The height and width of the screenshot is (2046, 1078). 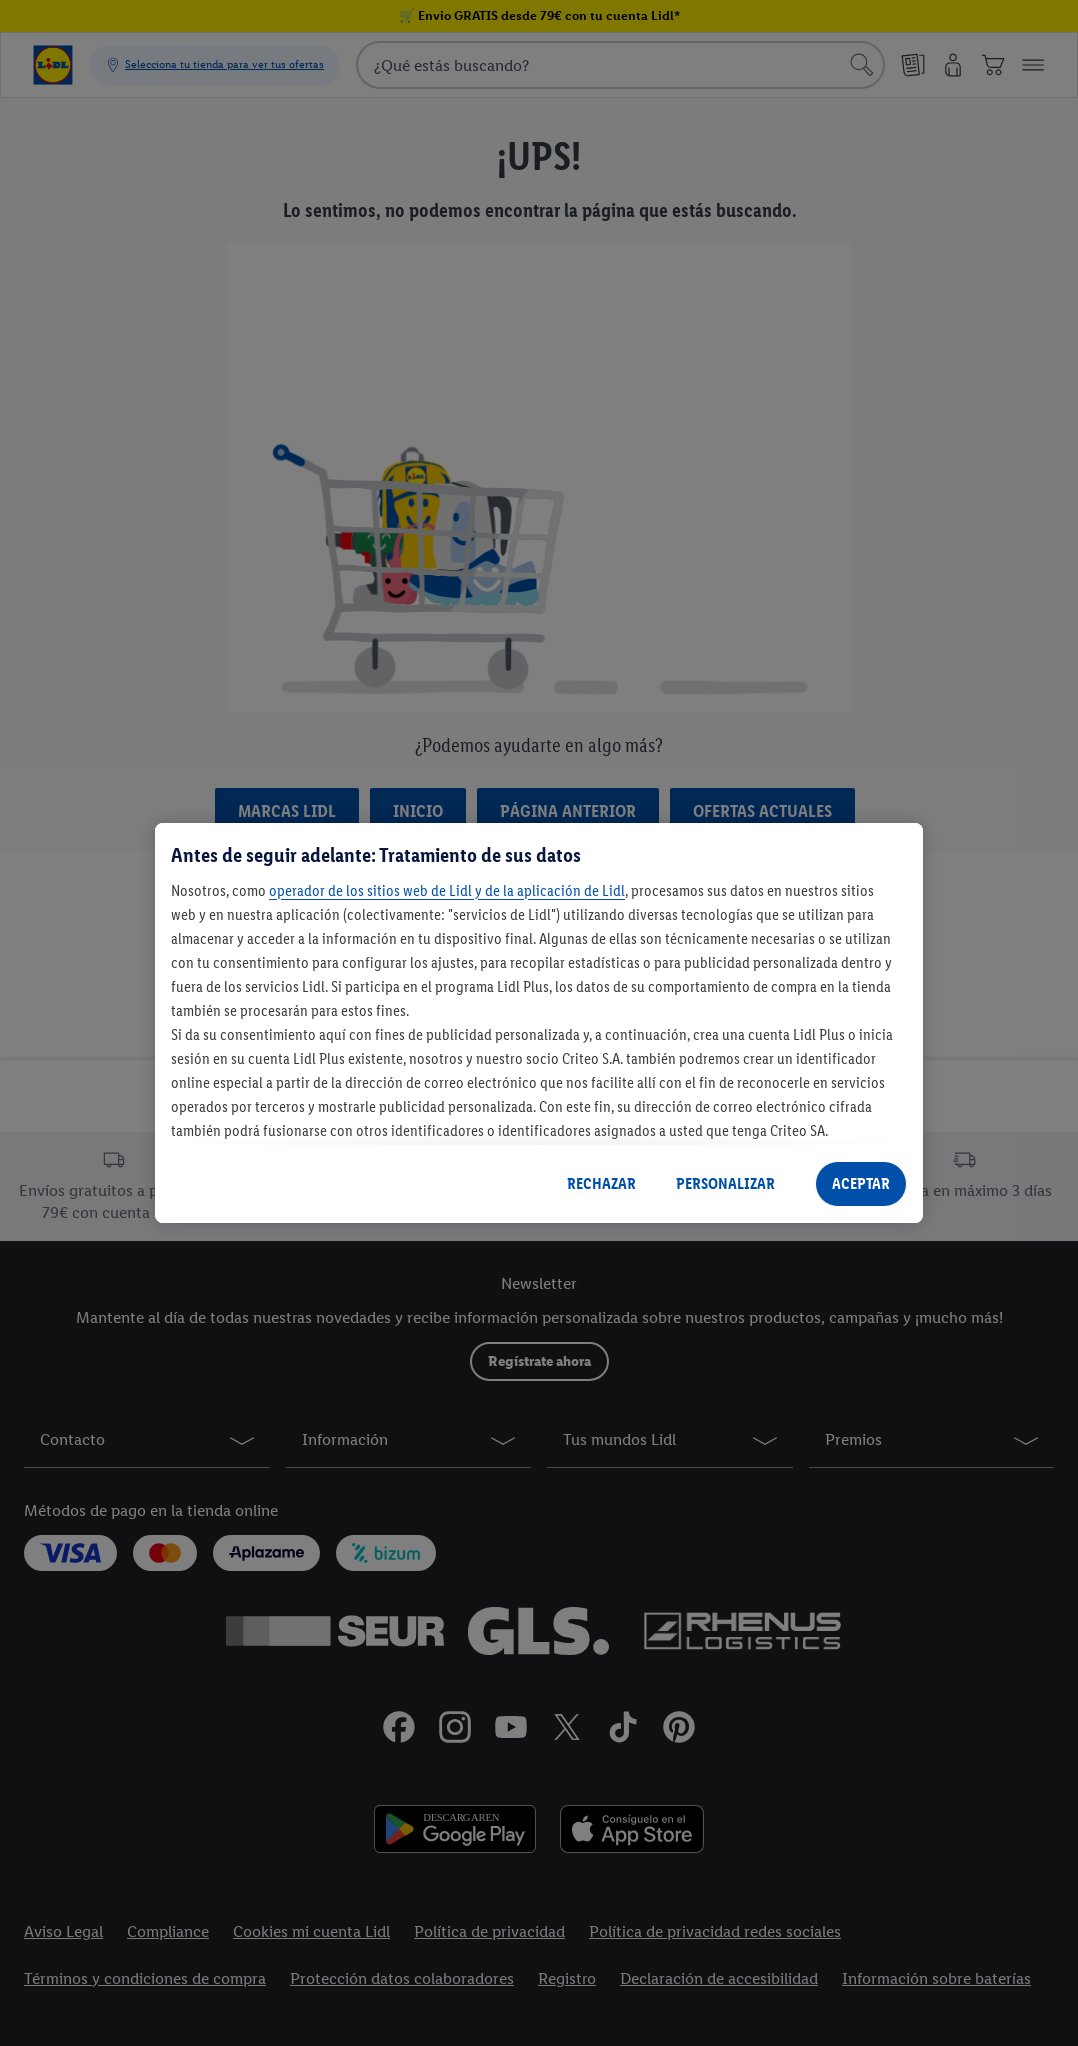 I want to click on ACEPTAR, so click(x=861, y=1183).